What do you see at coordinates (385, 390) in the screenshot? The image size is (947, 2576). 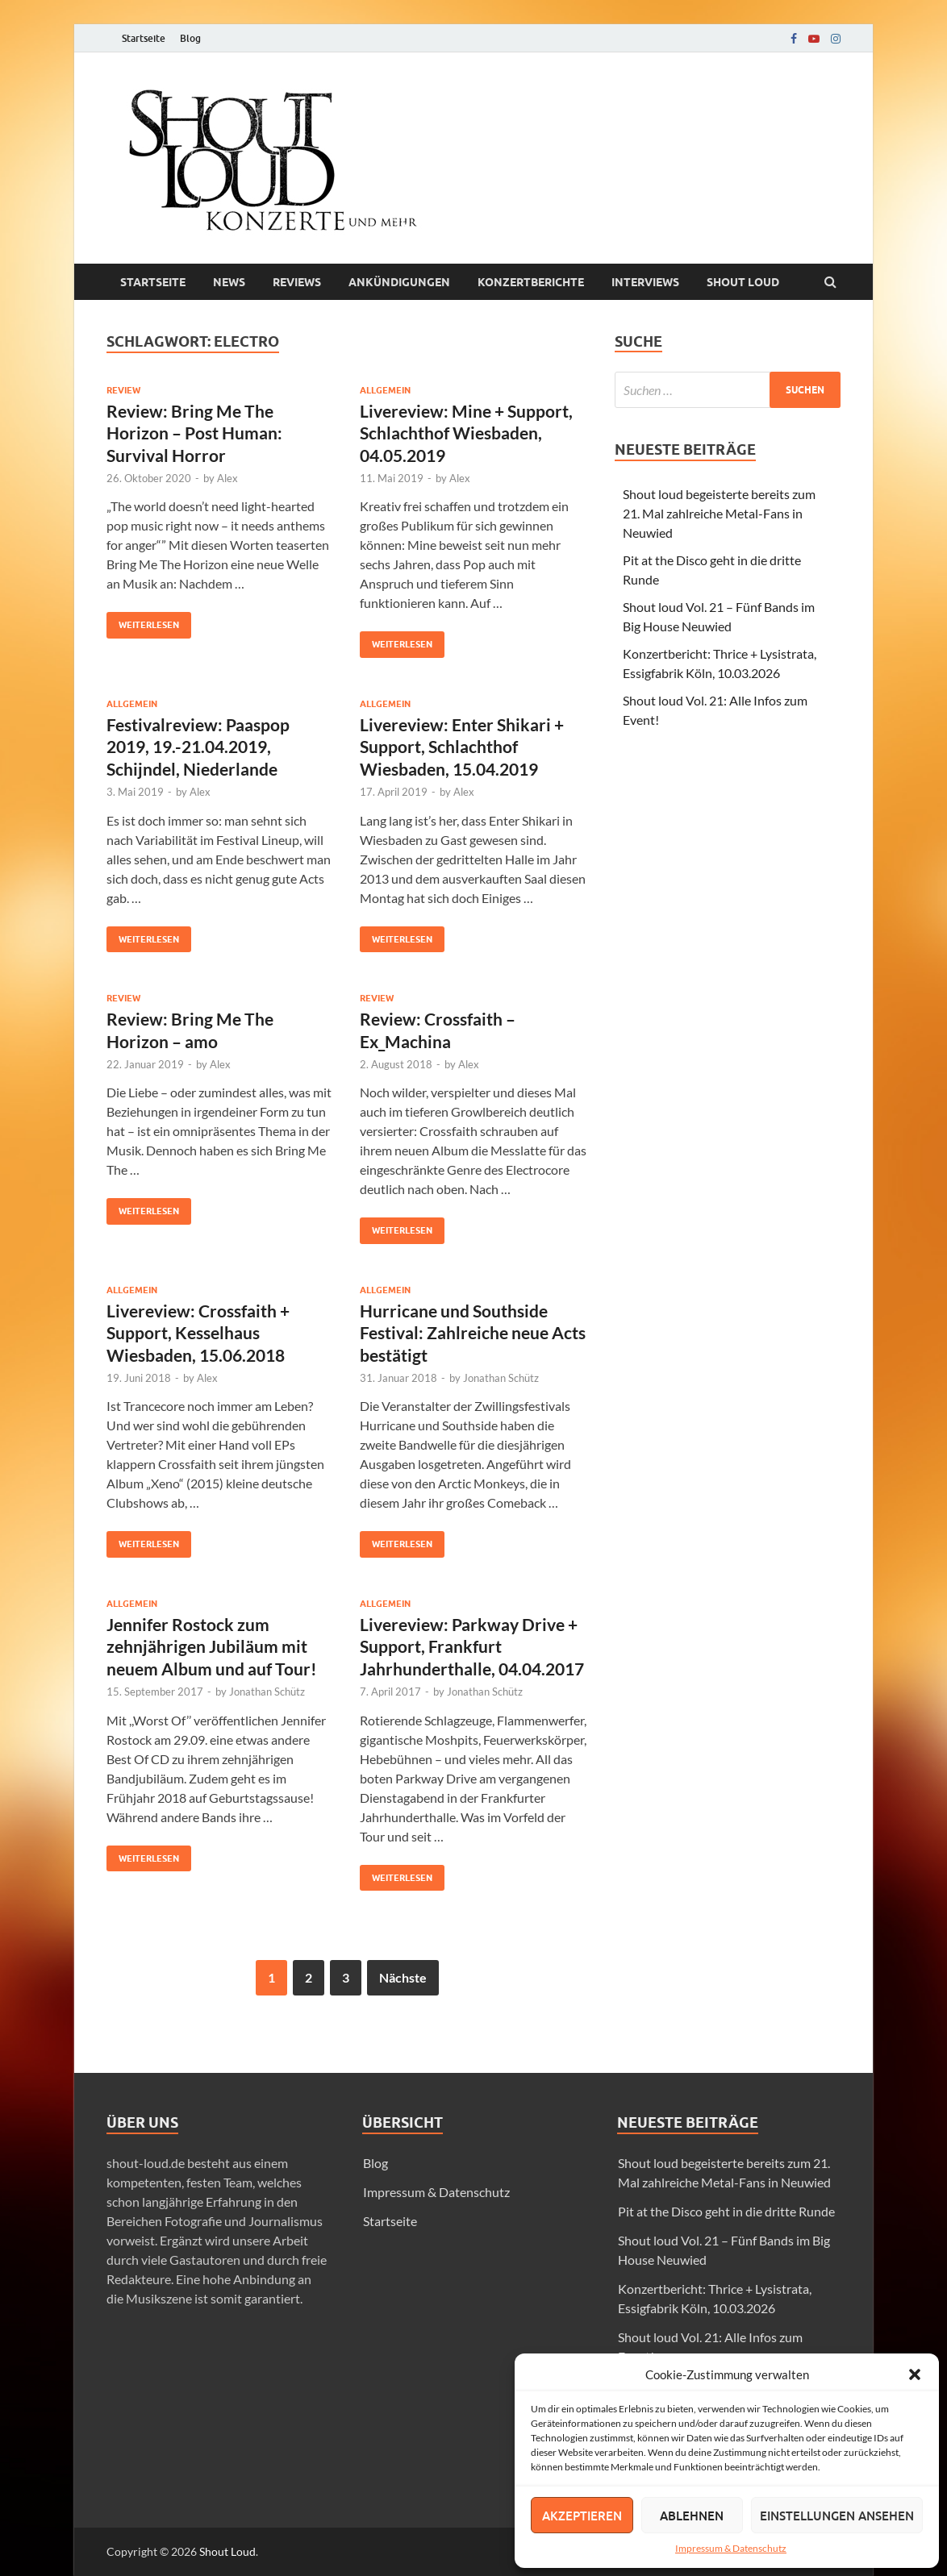 I see `Allgemein` at bounding box center [385, 390].